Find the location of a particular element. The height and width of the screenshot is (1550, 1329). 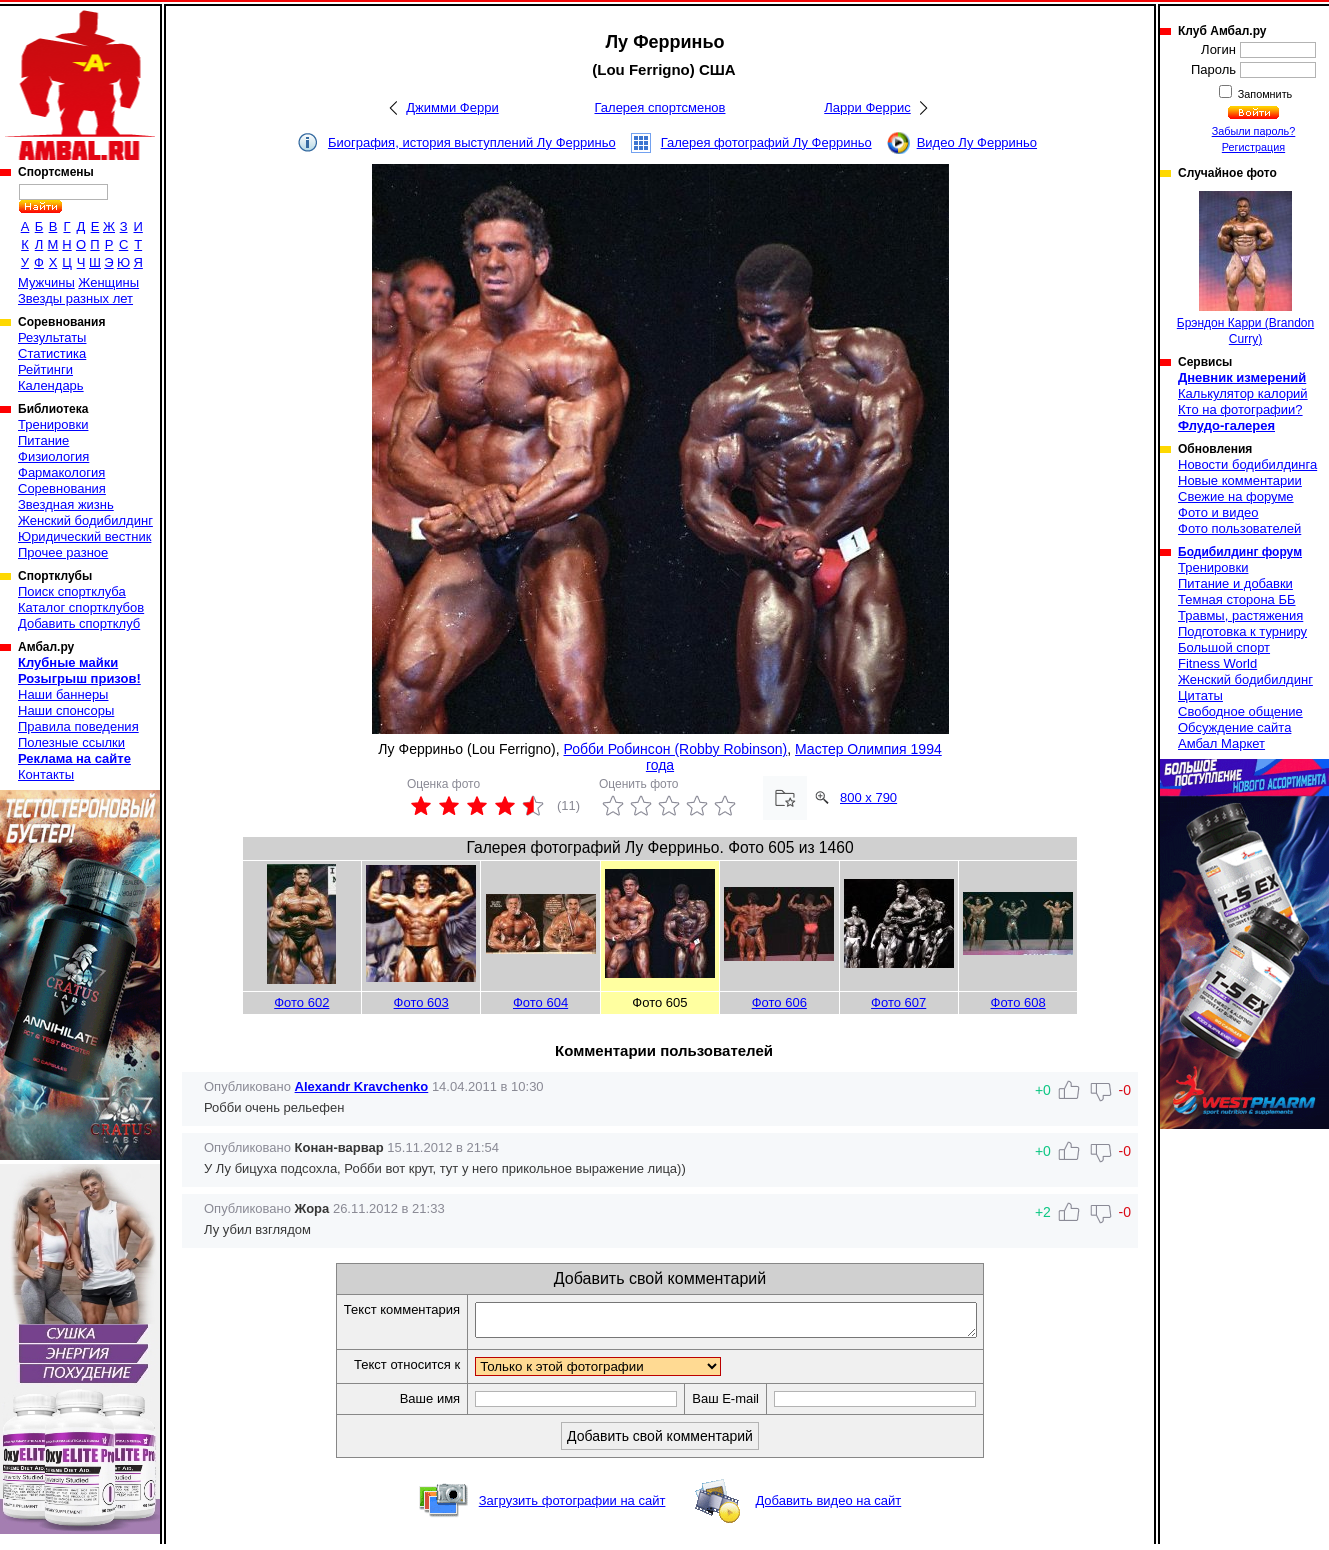

Новости бодибилдинга is located at coordinates (1247, 464).